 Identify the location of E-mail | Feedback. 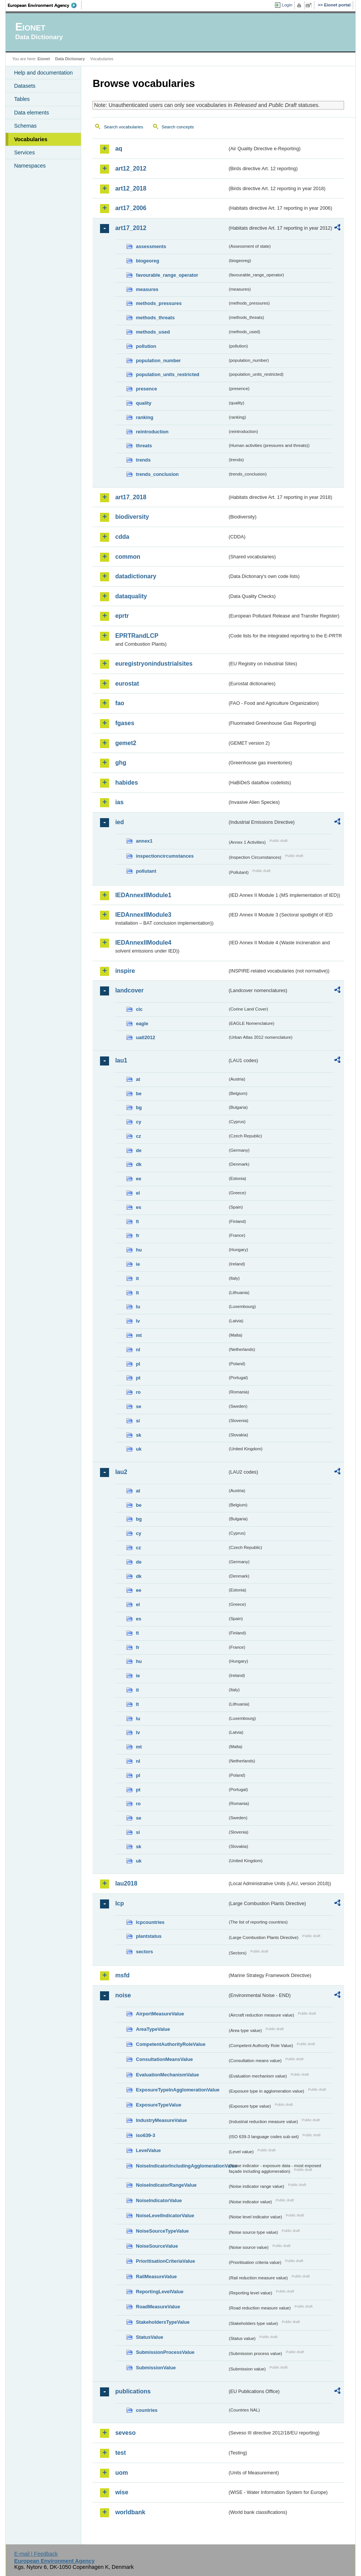
(36, 2554).